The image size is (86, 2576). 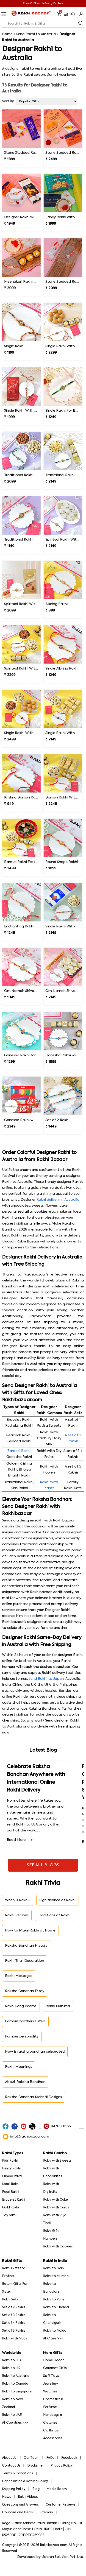 What do you see at coordinates (11, 2168) in the screenshot?
I see `Fancy Rakhi` at bounding box center [11, 2168].